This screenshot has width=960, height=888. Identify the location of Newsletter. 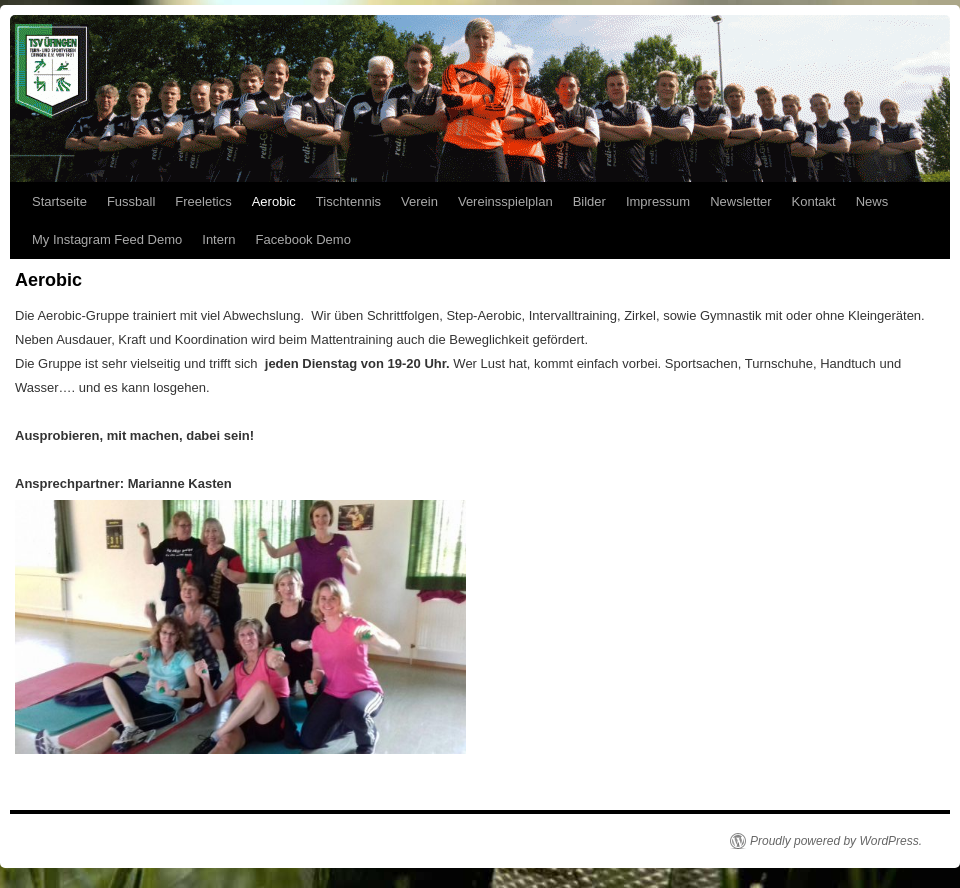
(740, 201).